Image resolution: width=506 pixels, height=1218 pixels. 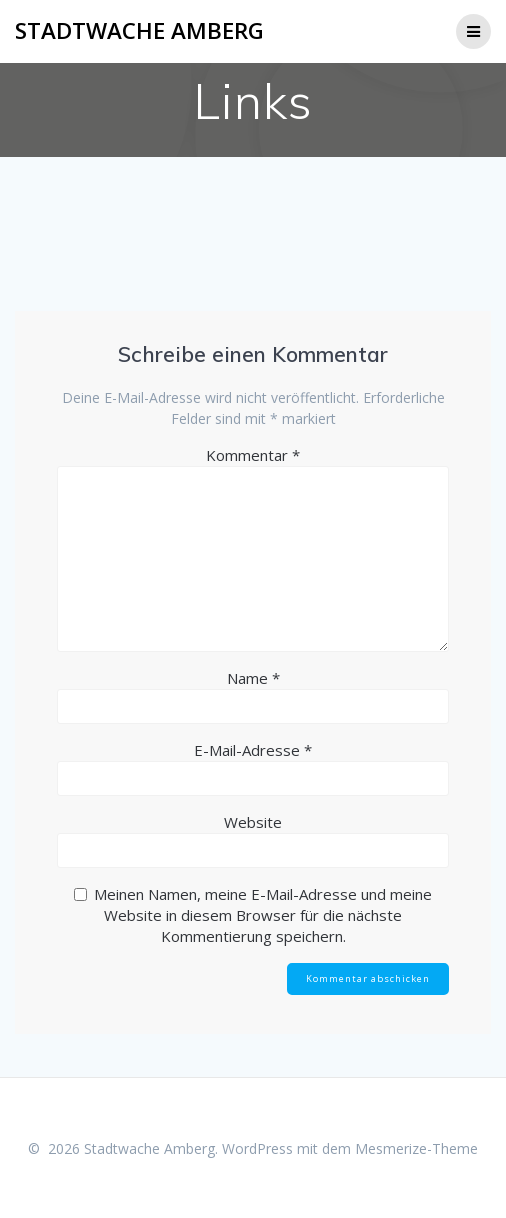 What do you see at coordinates (139, 31) in the screenshot?
I see `Stadtwache Amberg` at bounding box center [139, 31].